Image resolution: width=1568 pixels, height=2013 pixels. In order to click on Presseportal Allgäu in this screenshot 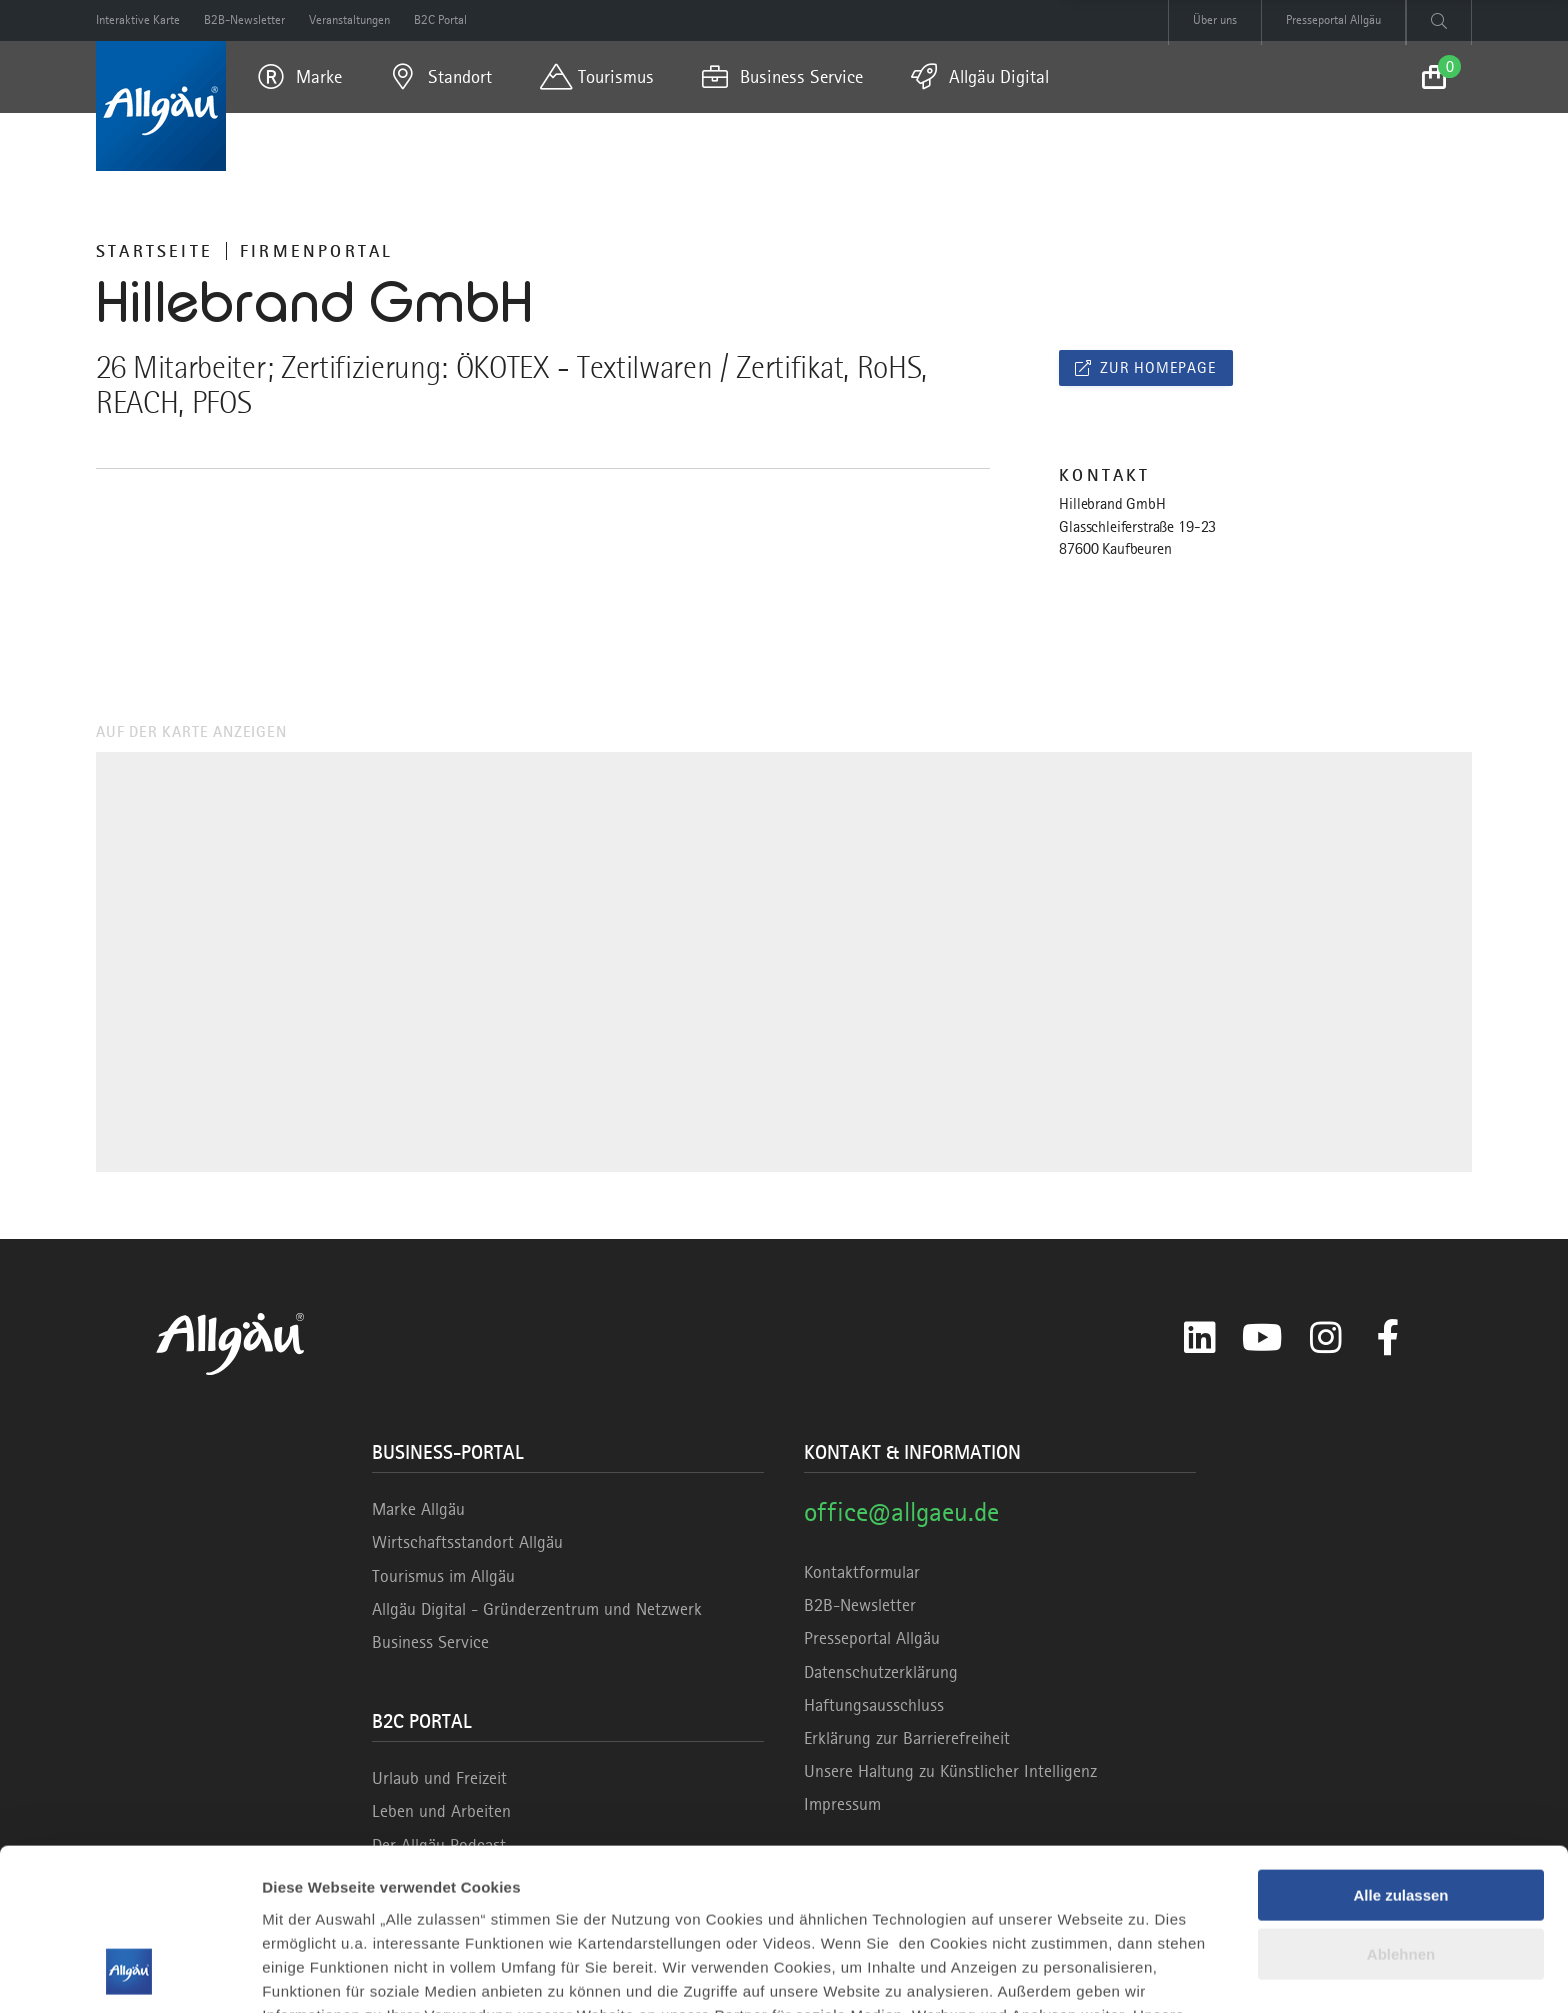, I will do `click(872, 1638)`.